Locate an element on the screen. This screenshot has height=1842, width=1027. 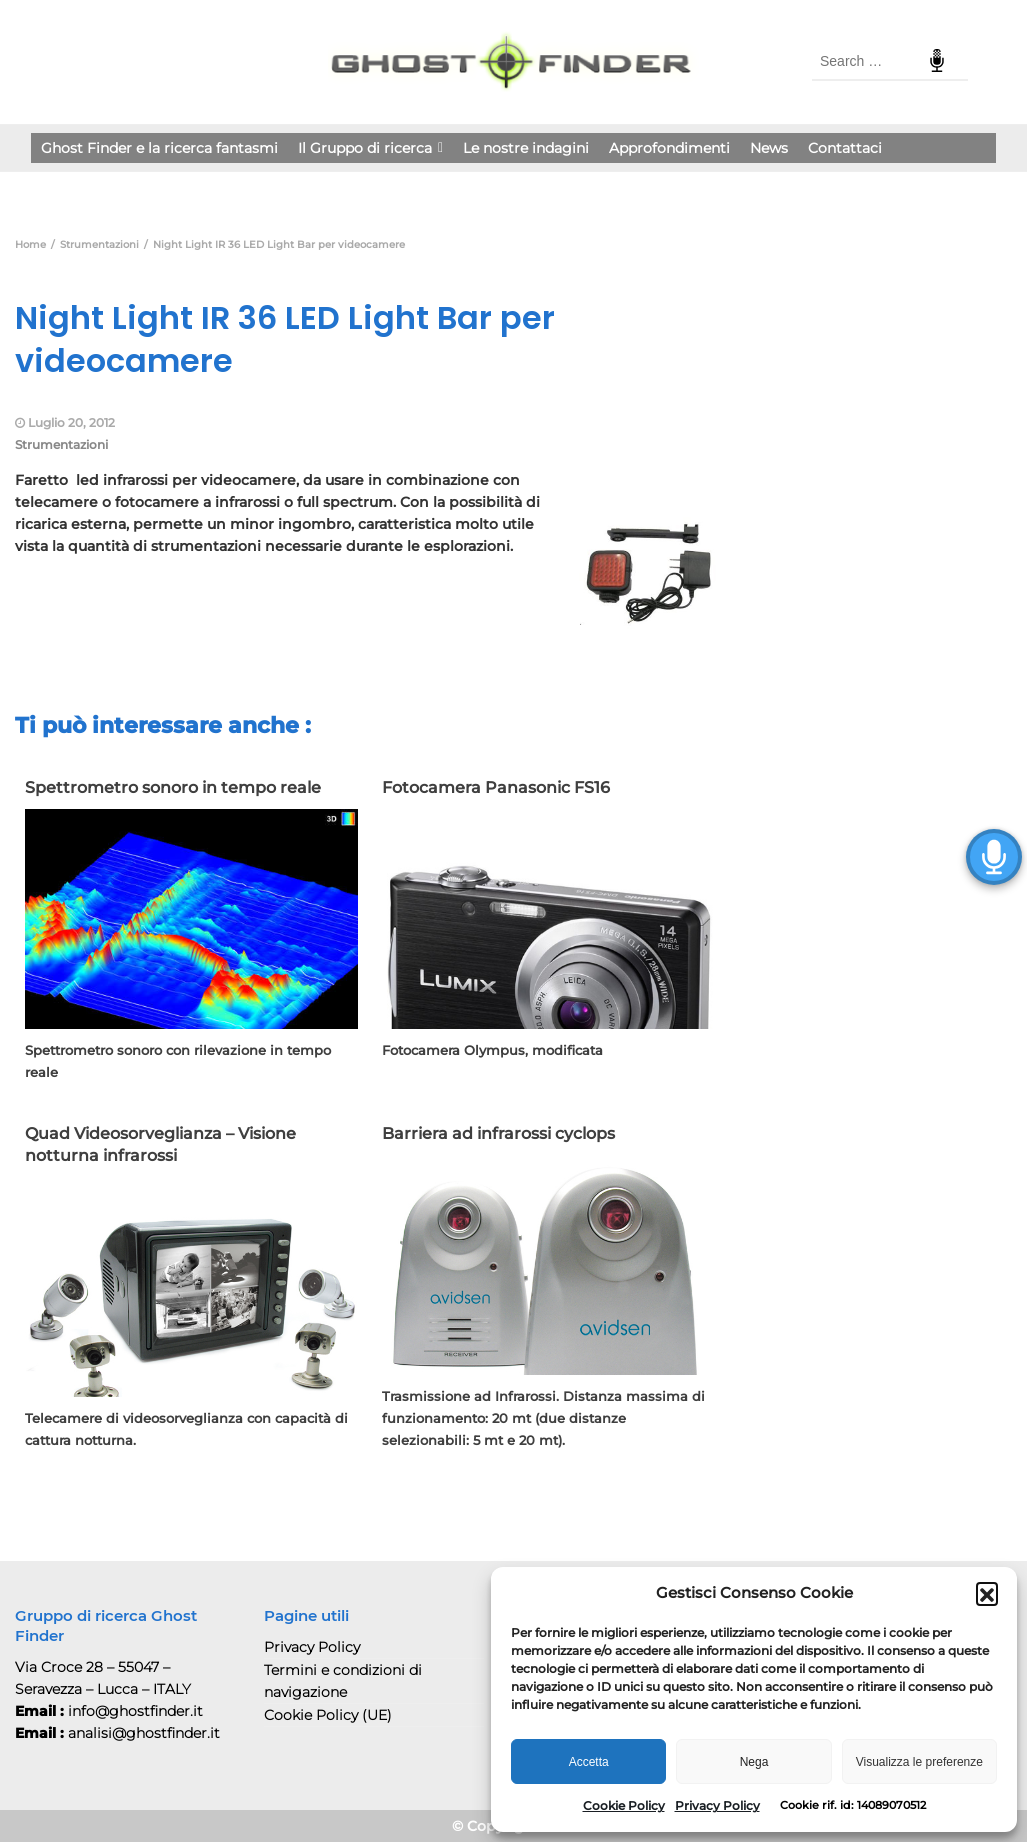
Visualizza le preferenze is located at coordinates (919, 1762).